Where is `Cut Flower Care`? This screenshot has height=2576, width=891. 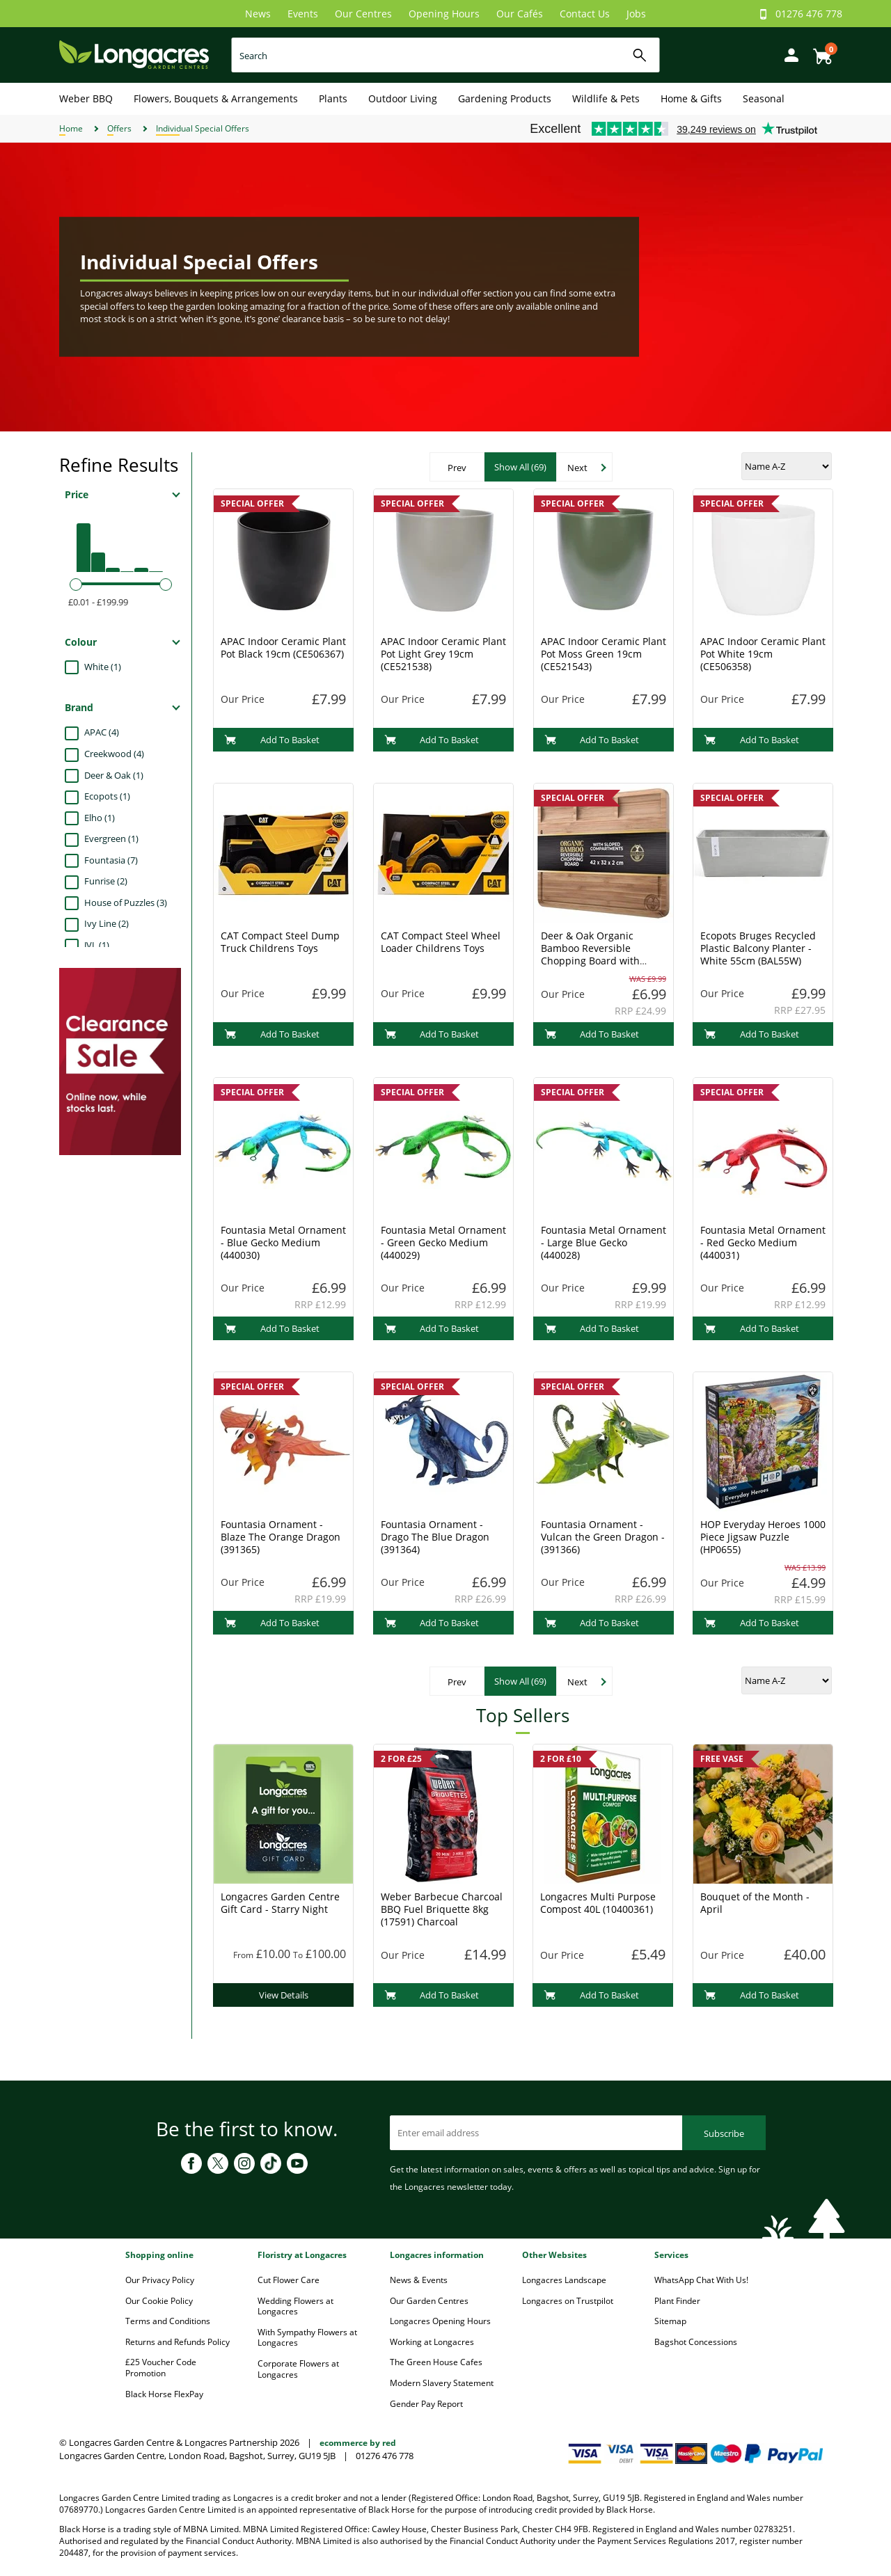
Cut Flower Care is located at coordinates (289, 2280).